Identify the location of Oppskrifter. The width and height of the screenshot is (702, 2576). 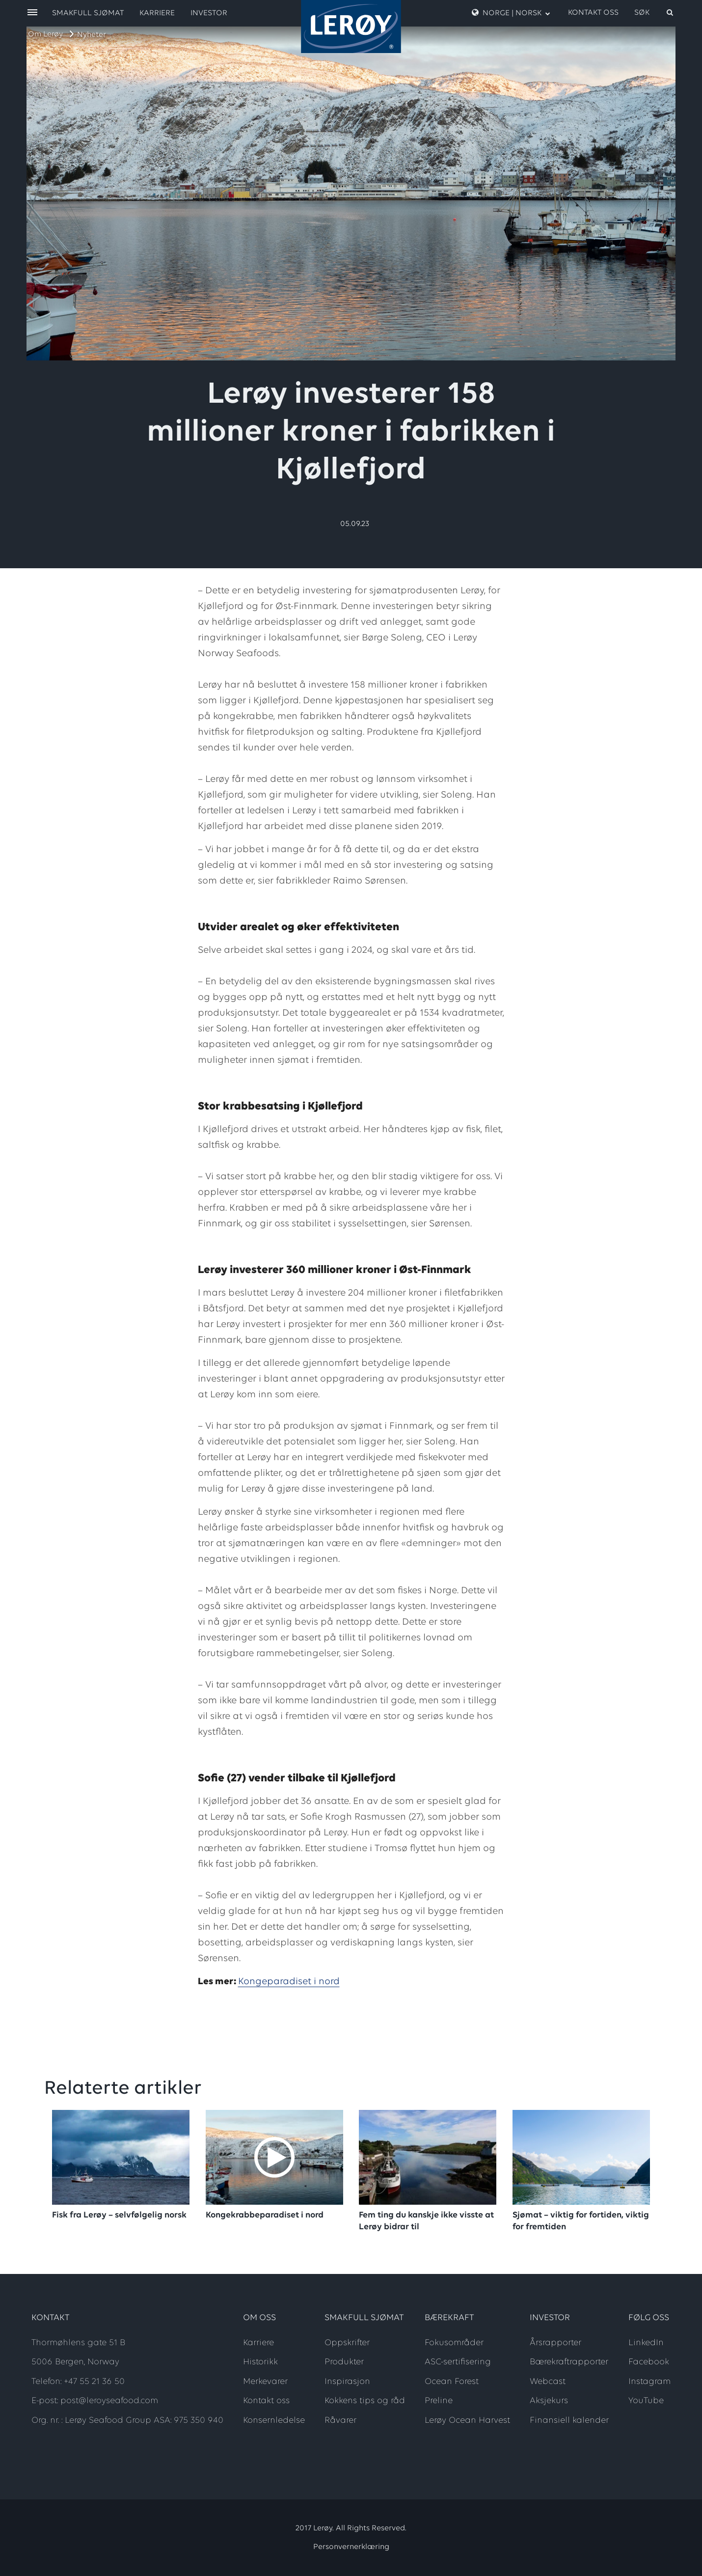
(347, 2343).